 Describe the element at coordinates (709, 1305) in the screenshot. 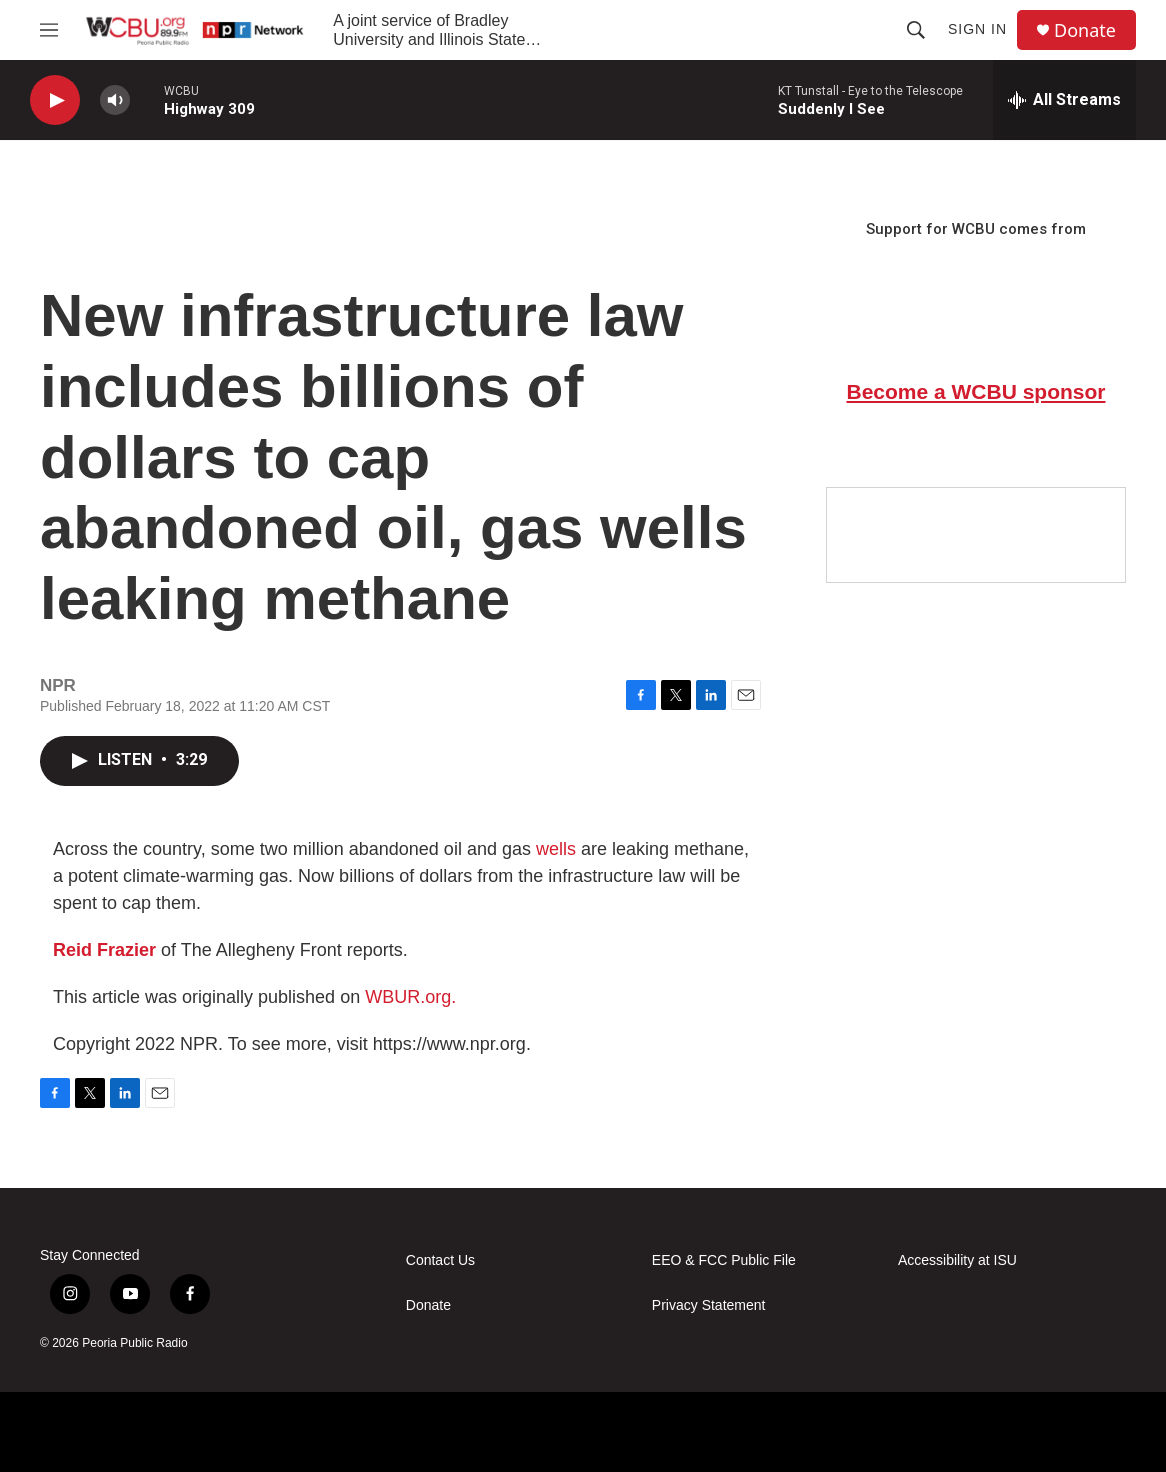

I see `Privacy Statement` at that location.